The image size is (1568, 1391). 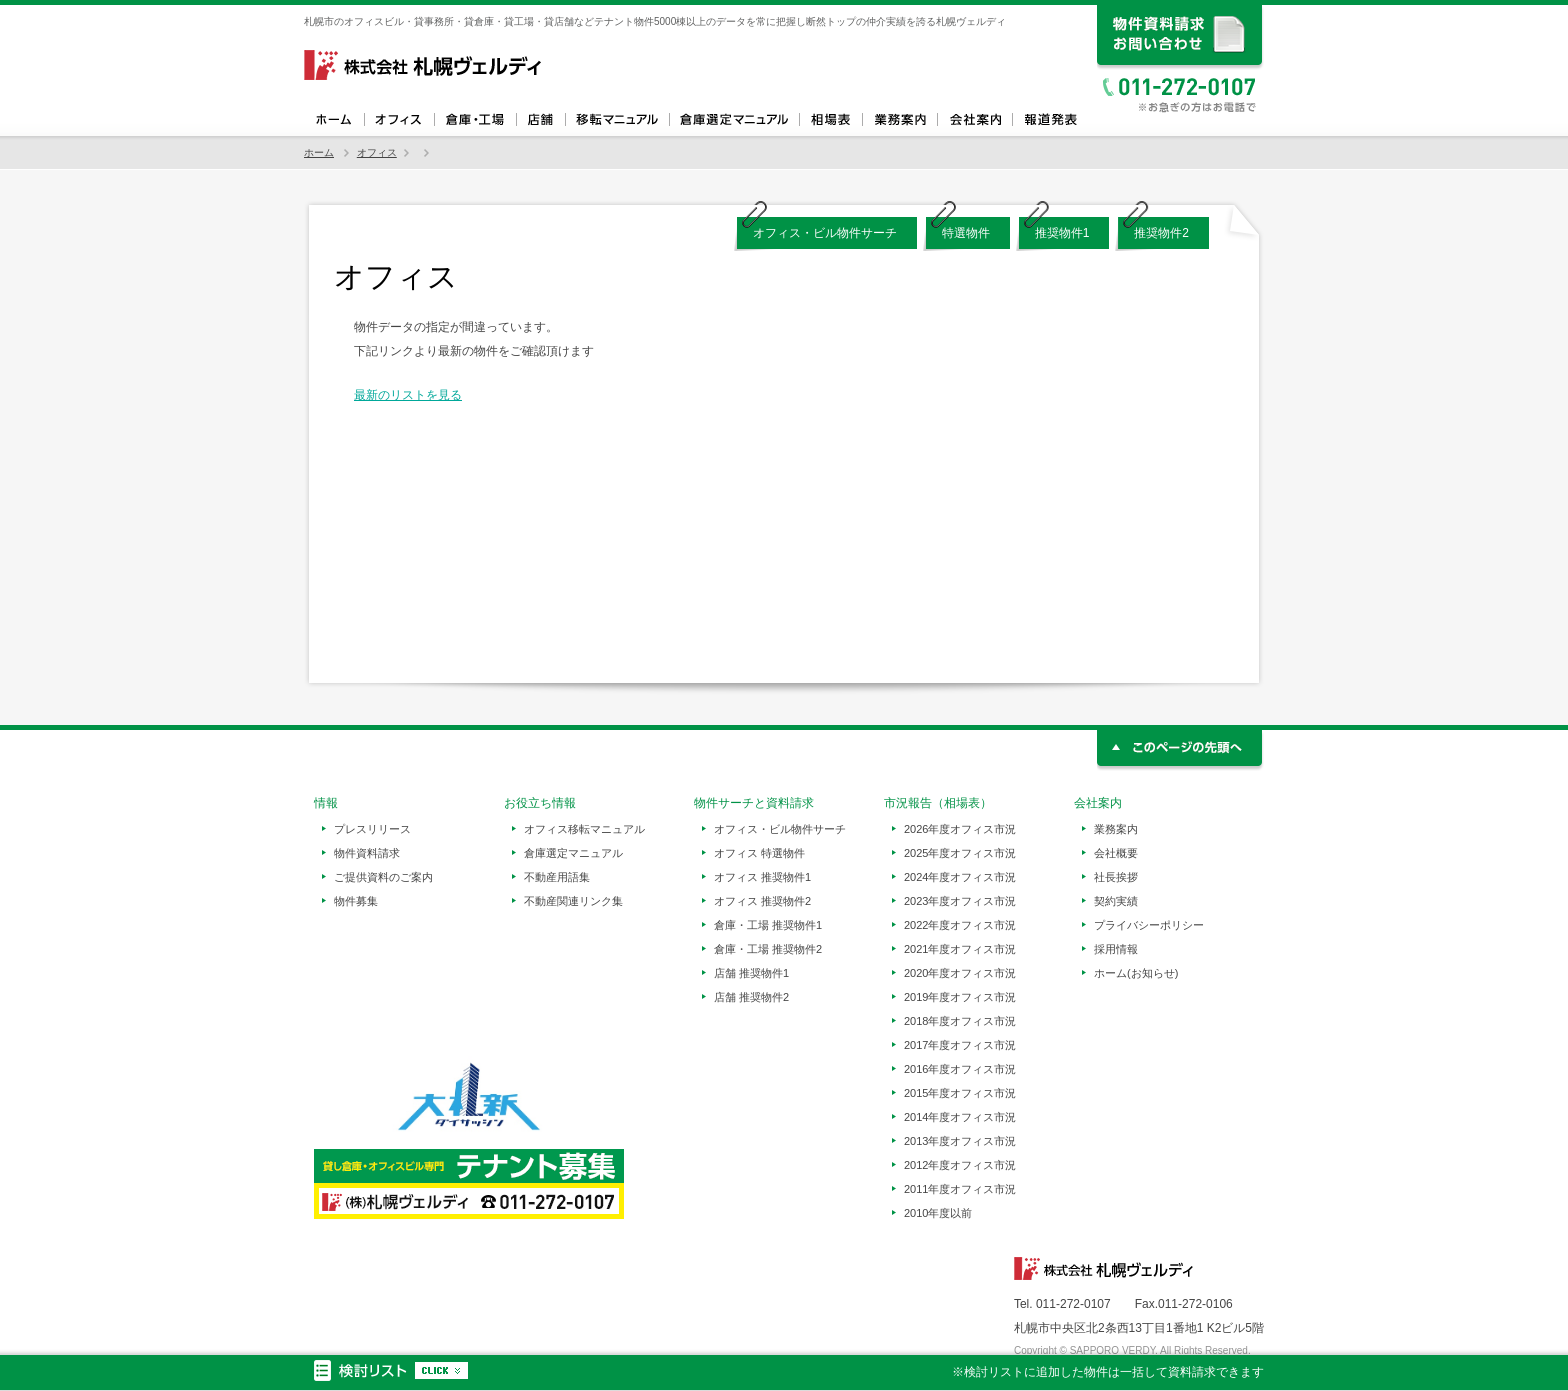 What do you see at coordinates (751, 997) in the screenshot?
I see `店舗 推奨物件2` at bounding box center [751, 997].